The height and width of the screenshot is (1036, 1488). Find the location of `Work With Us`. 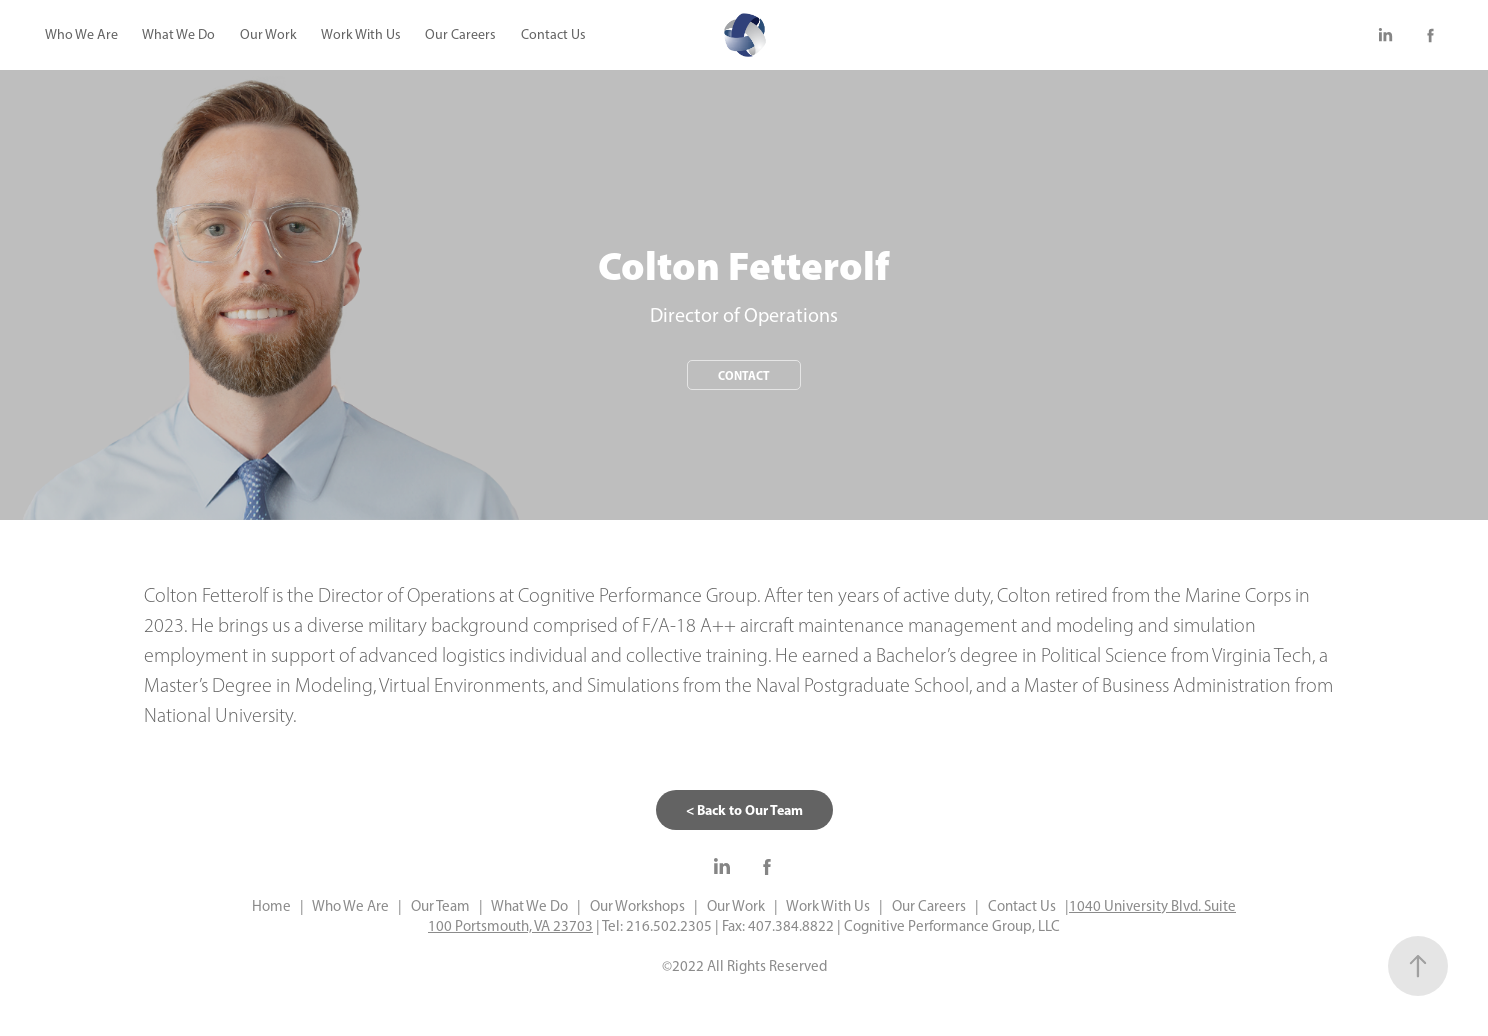

Work With Us is located at coordinates (361, 34).